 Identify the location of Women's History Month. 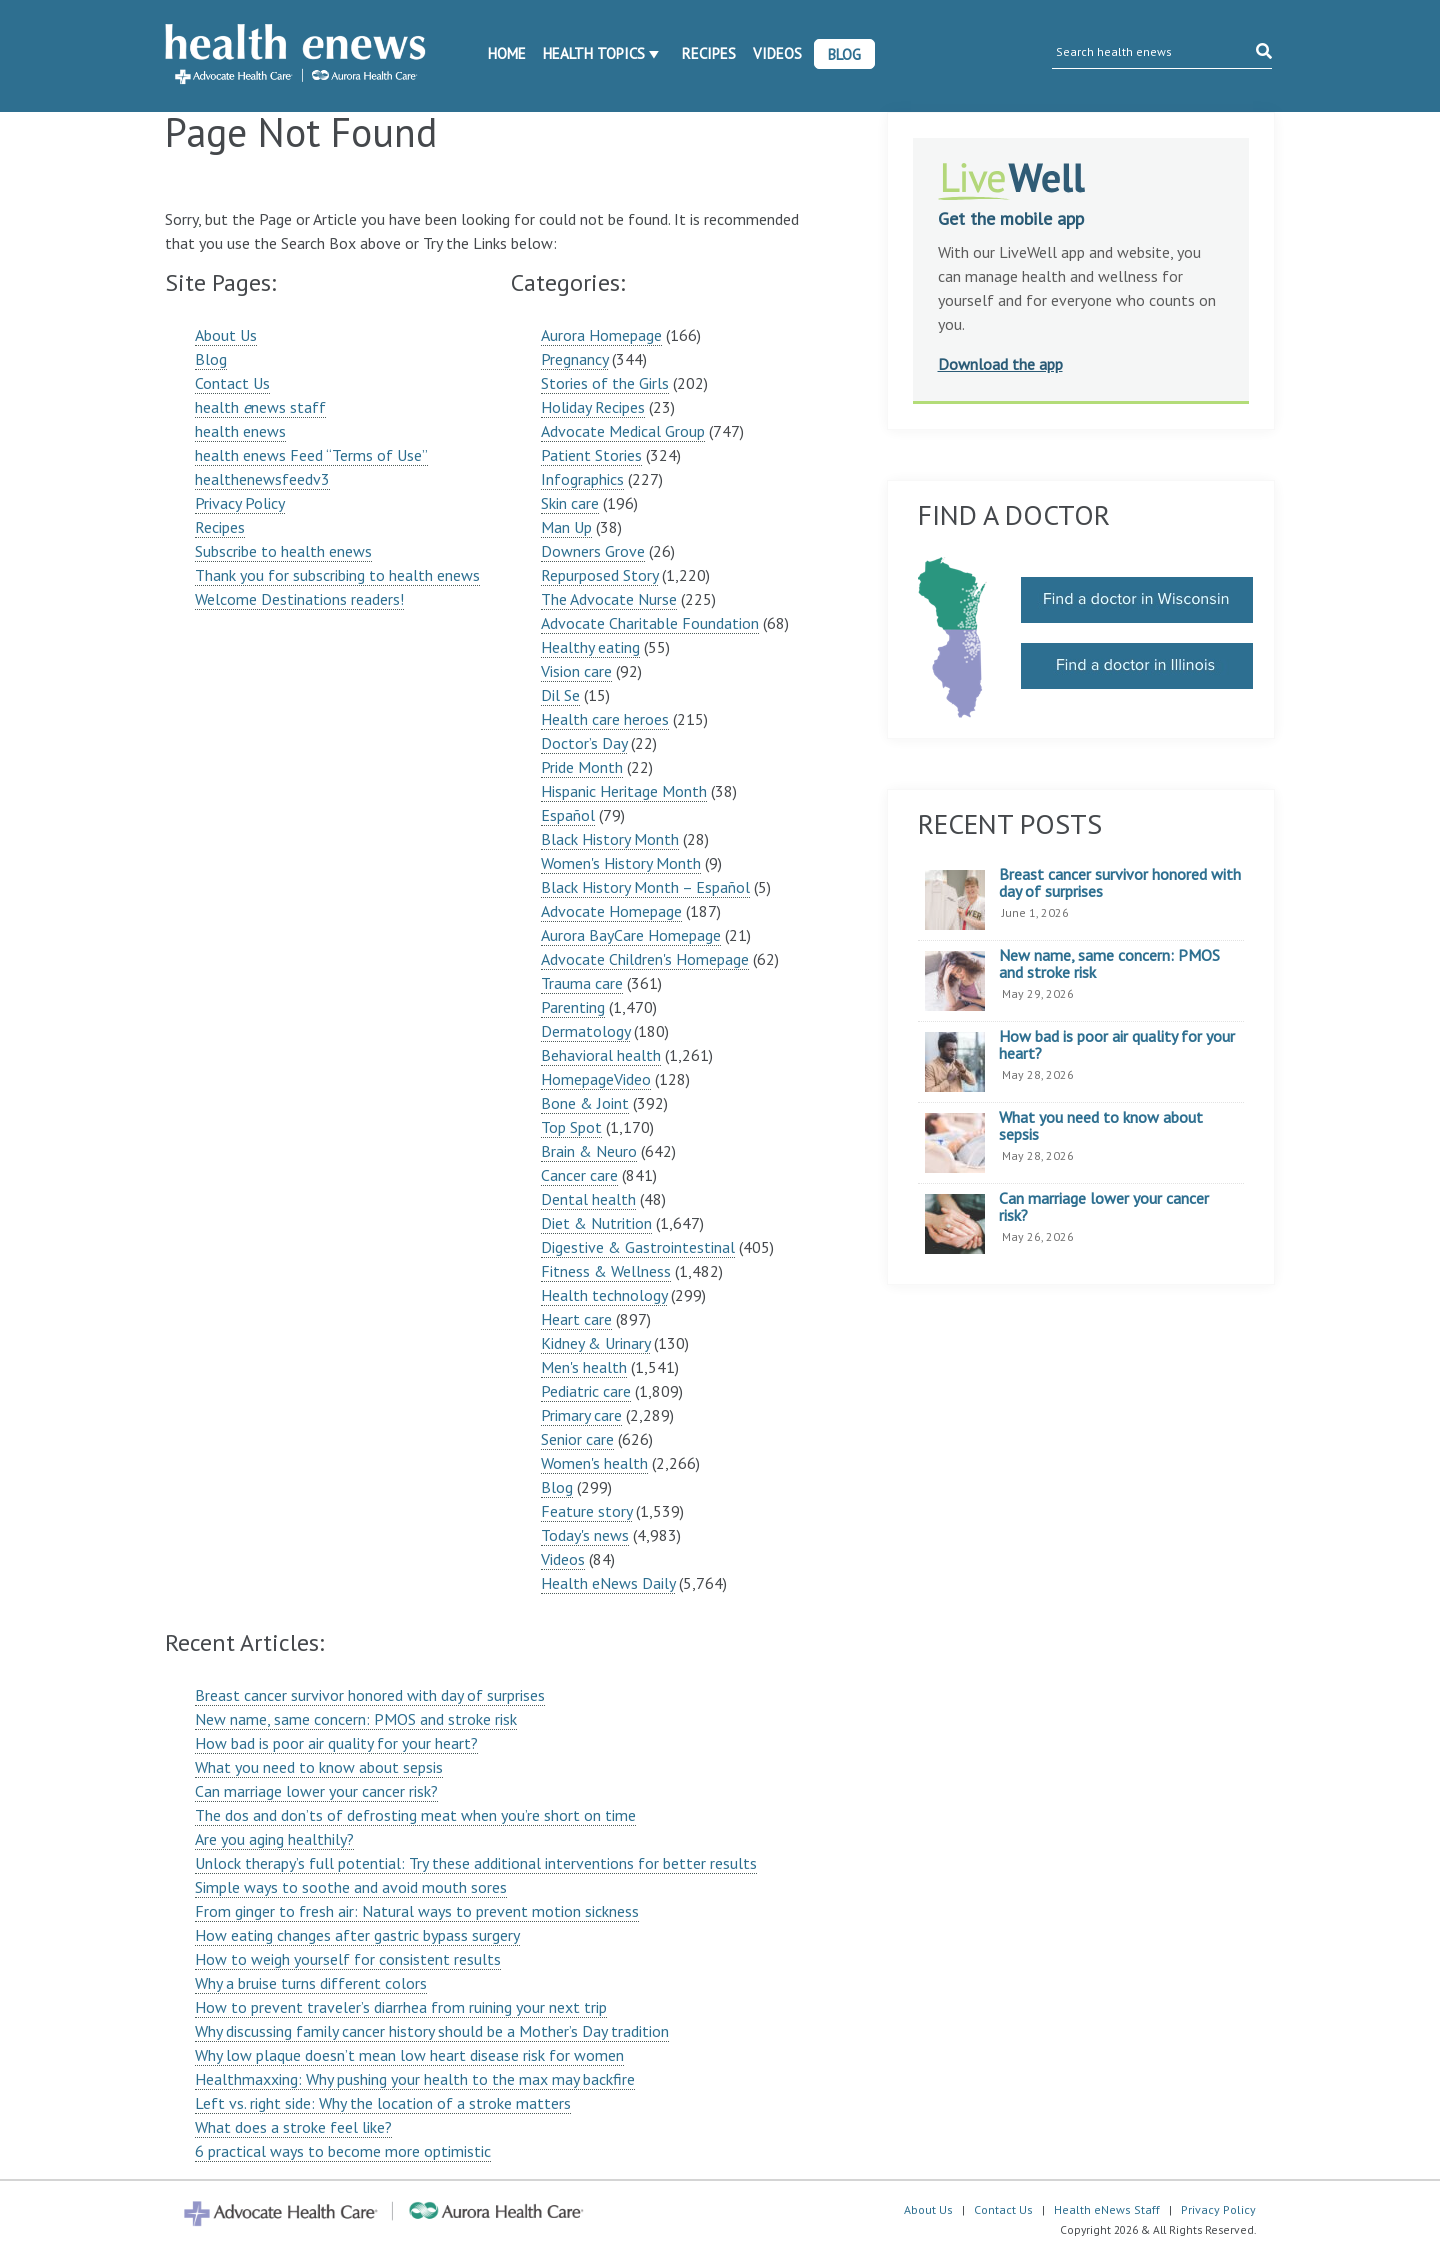
(621, 863).